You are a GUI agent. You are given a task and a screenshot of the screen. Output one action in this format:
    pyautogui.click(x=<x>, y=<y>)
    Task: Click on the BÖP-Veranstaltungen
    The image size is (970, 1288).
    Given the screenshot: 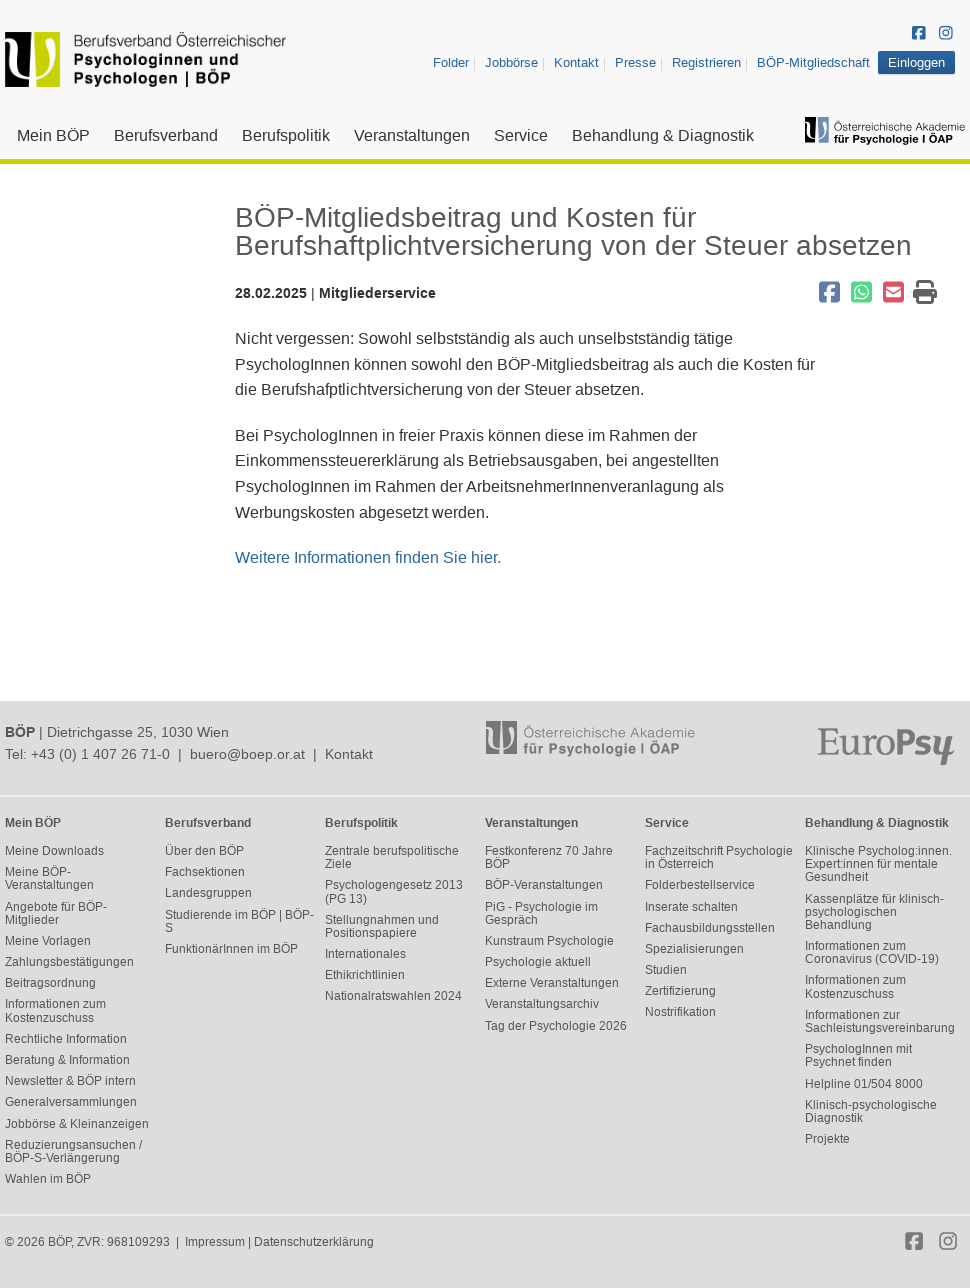 What is the action you would take?
    pyautogui.click(x=544, y=885)
    